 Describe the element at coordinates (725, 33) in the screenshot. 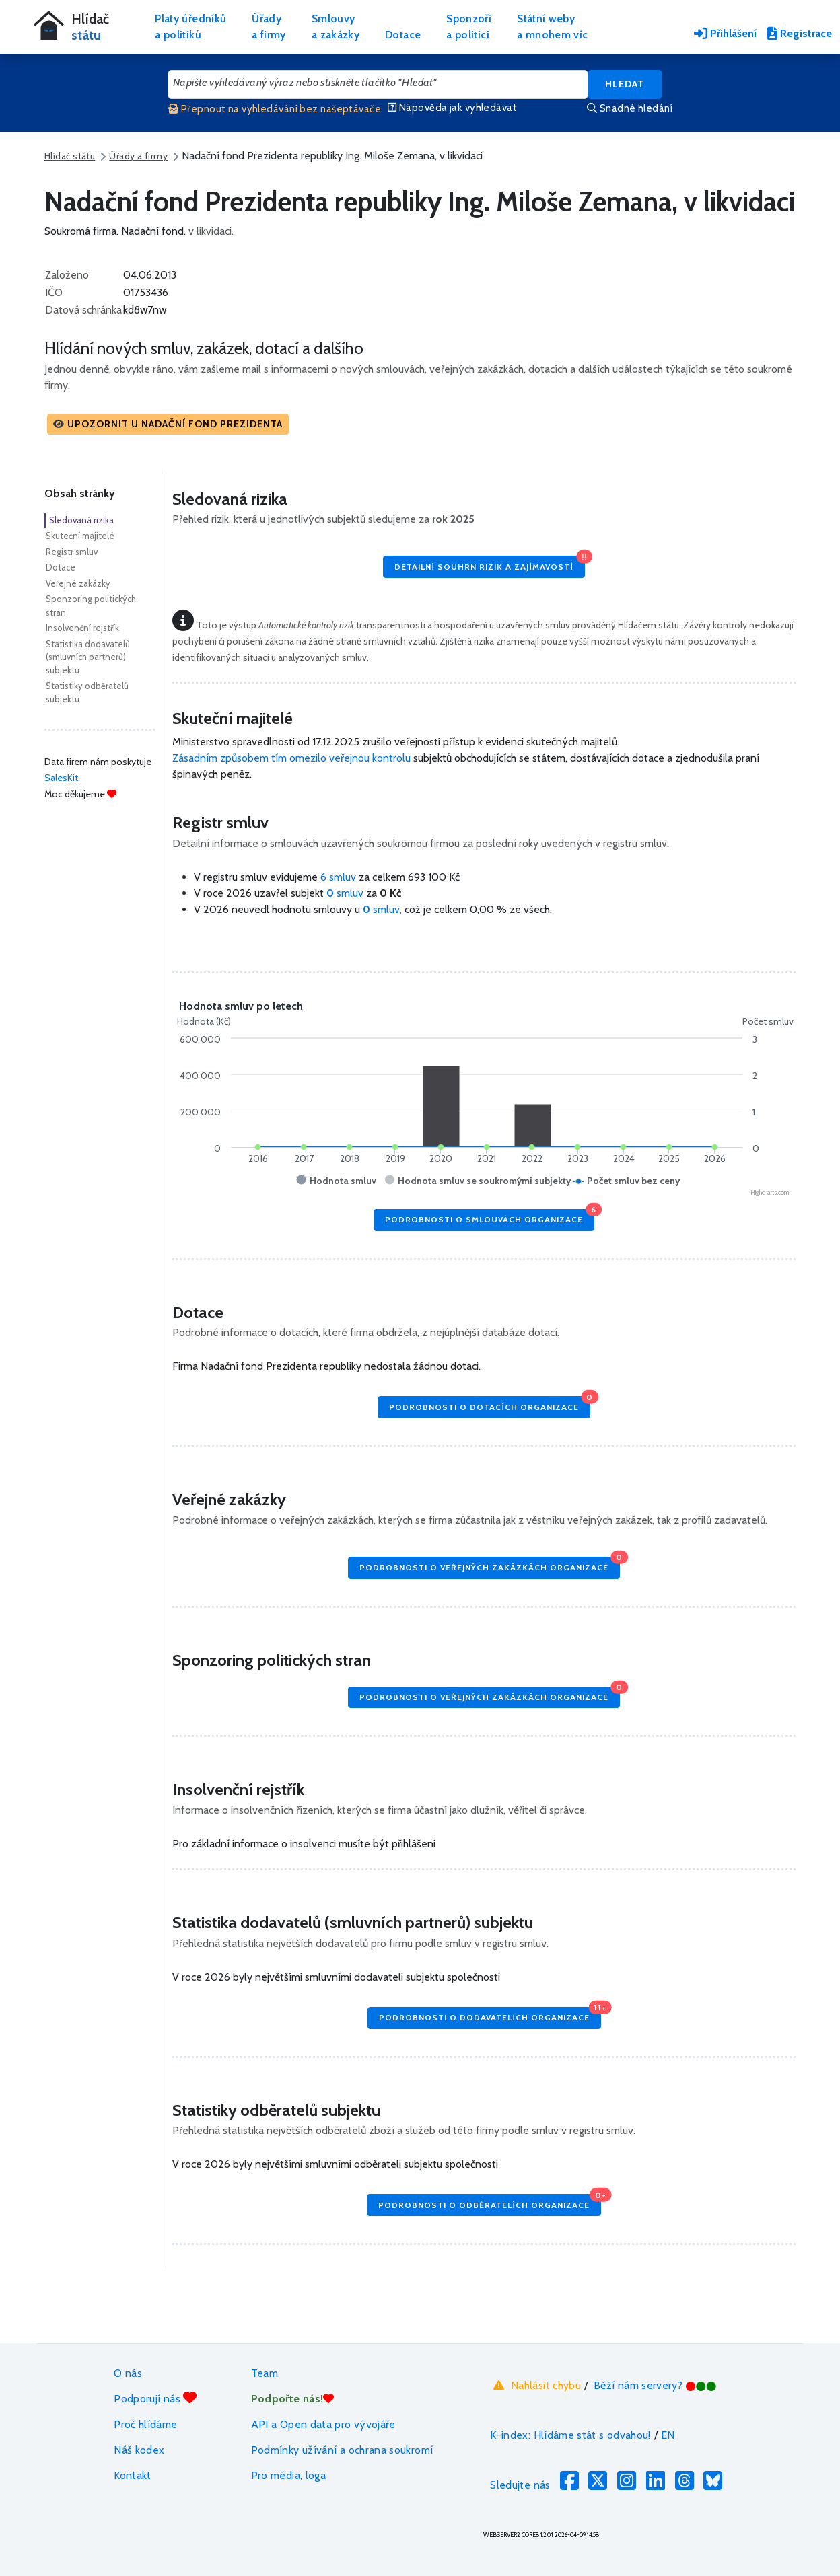

I see `Přihlášení` at that location.